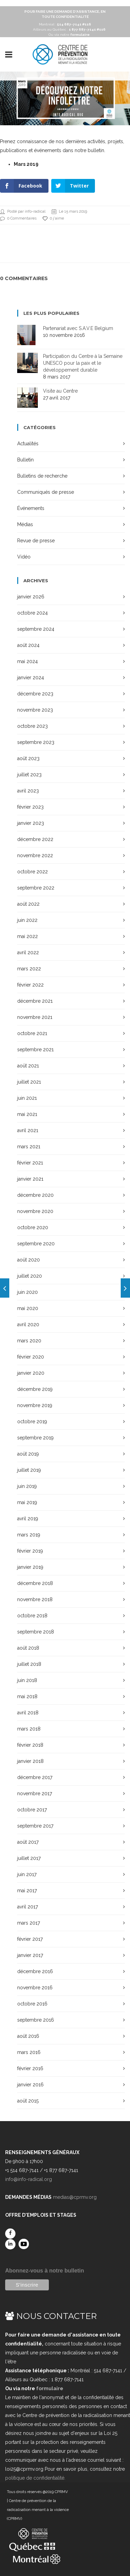 The height and width of the screenshot is (2576, 130). Describe the element at coordinates (69, 34) in the screenshot. I see `Ou via notre` at that location.